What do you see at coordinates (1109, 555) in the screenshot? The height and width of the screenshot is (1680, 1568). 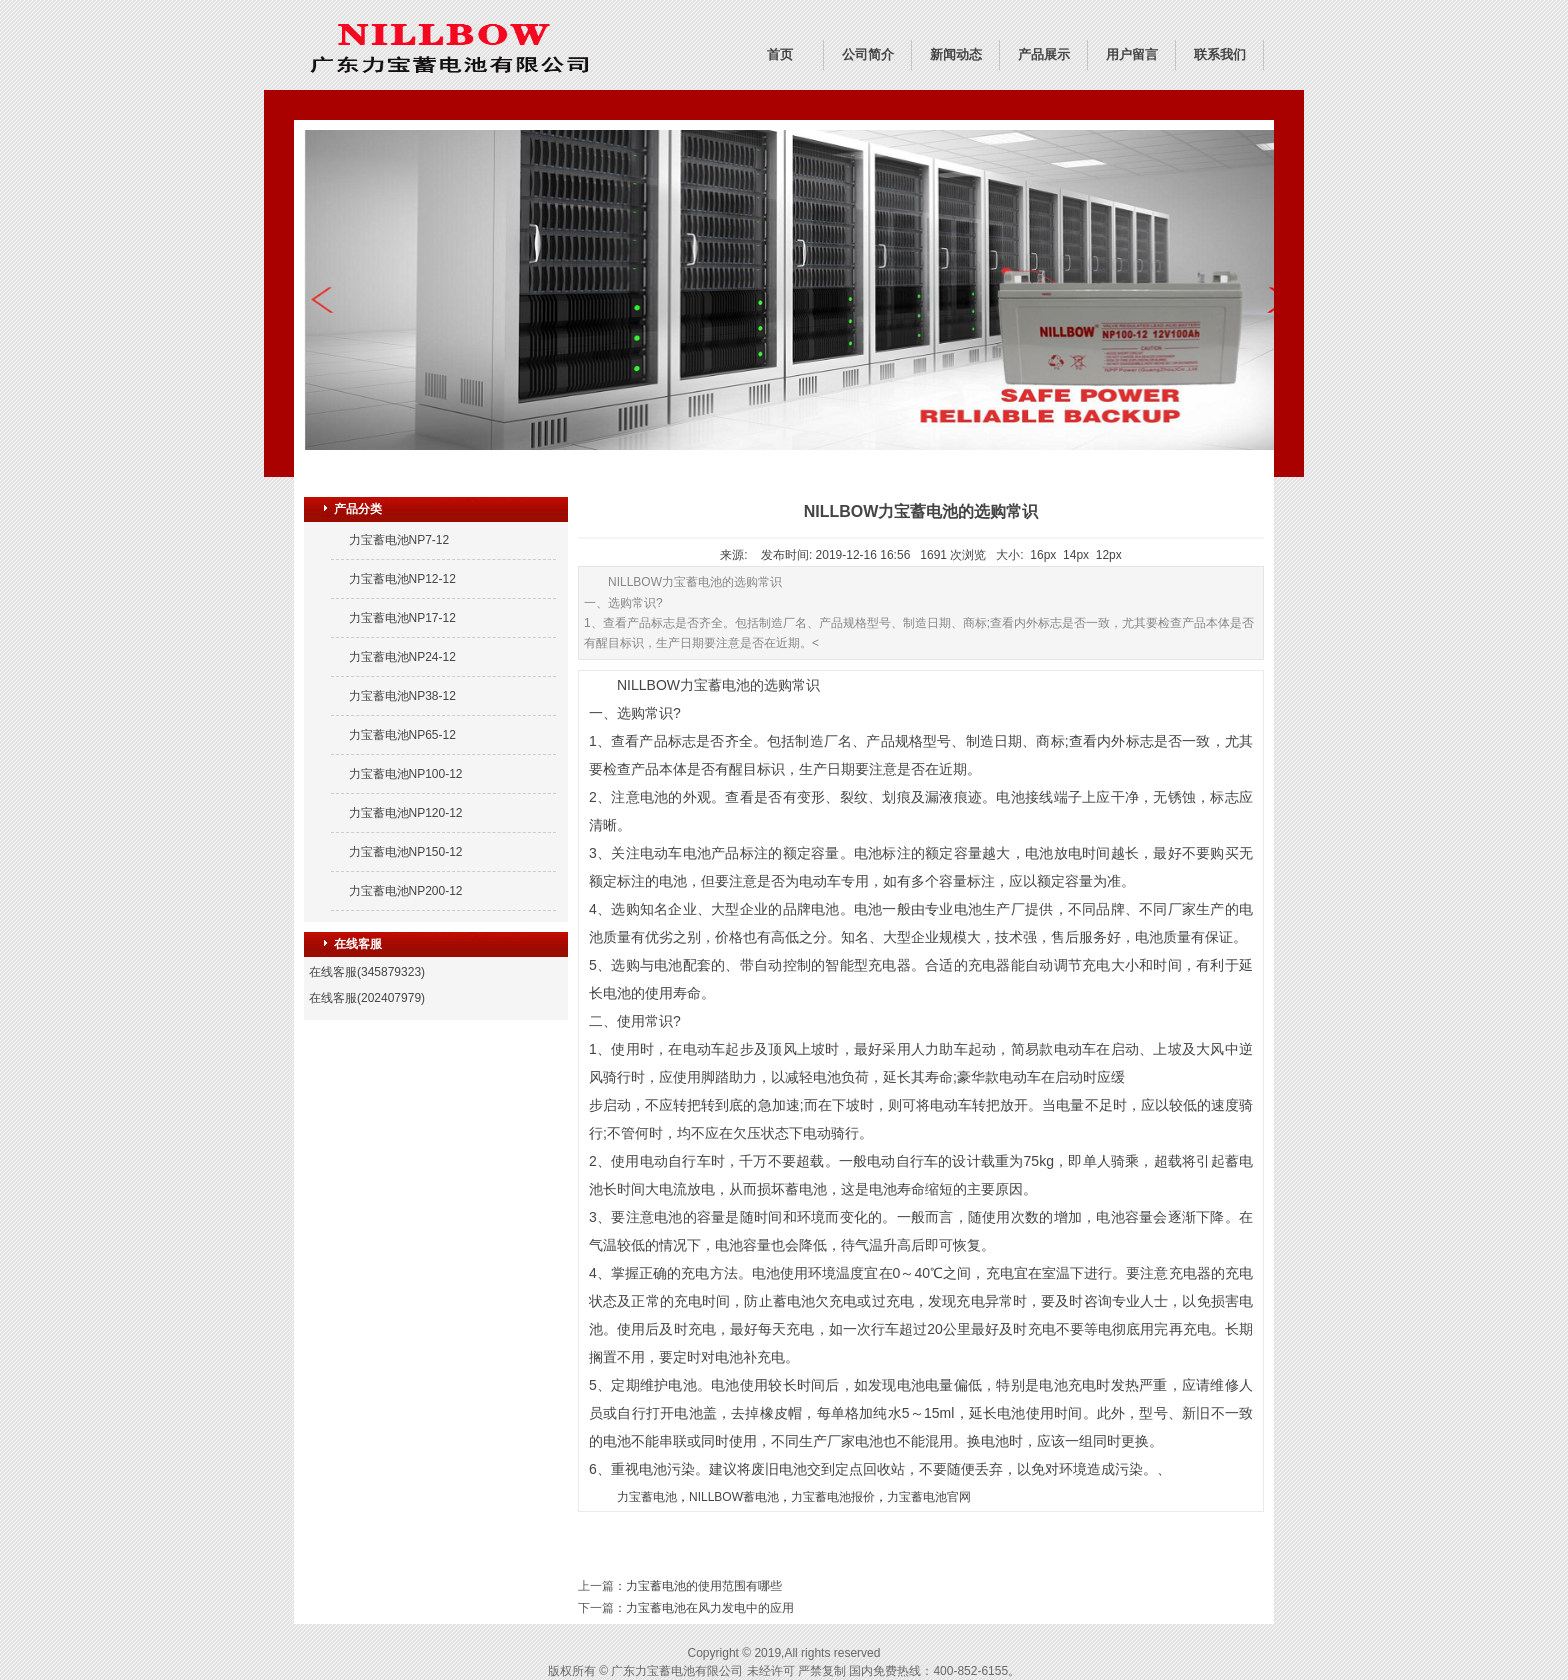 I see `12px` at bounding box center [1109, 555].